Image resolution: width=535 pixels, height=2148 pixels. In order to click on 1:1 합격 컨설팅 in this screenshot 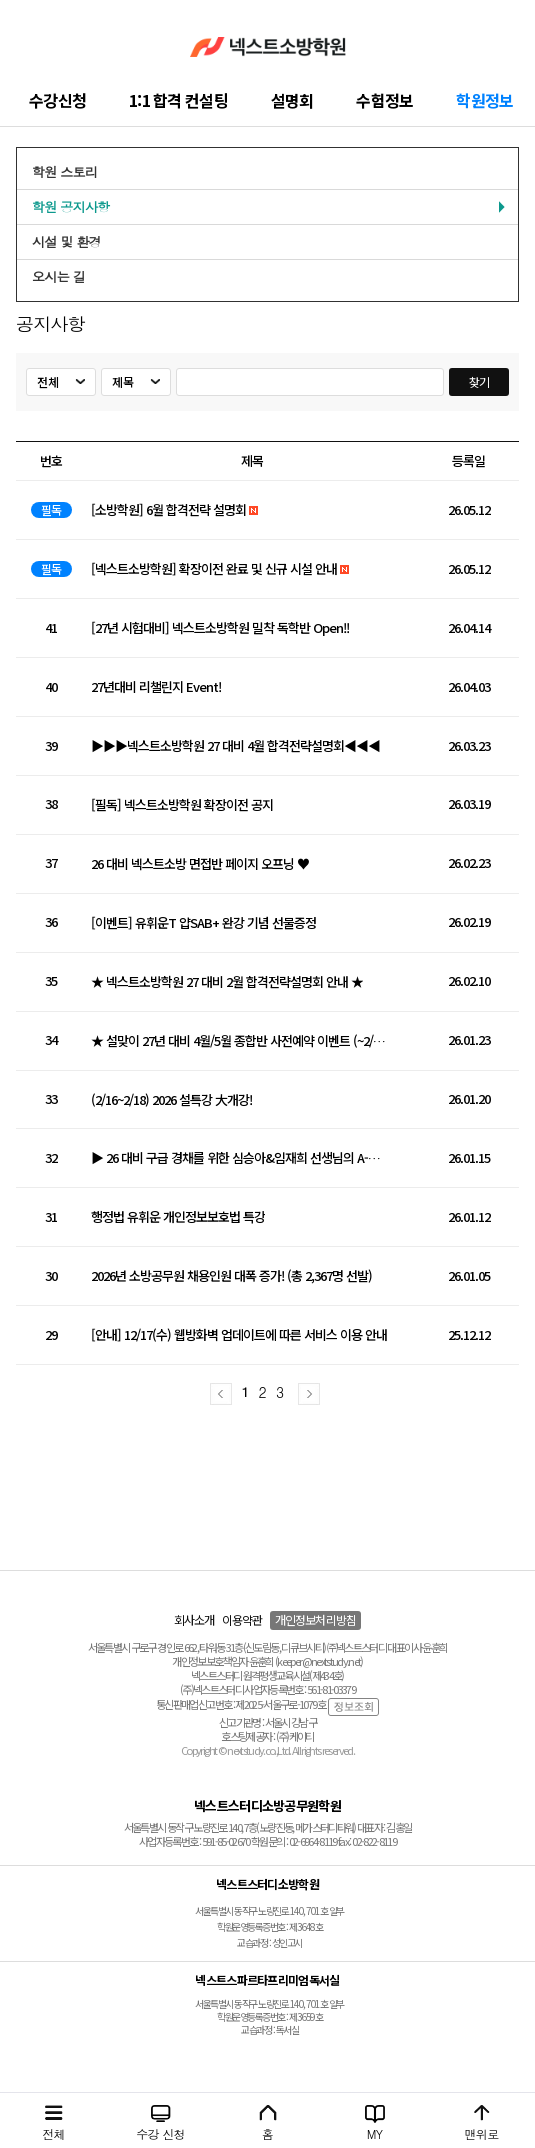, I will do `click(178, 100)`.